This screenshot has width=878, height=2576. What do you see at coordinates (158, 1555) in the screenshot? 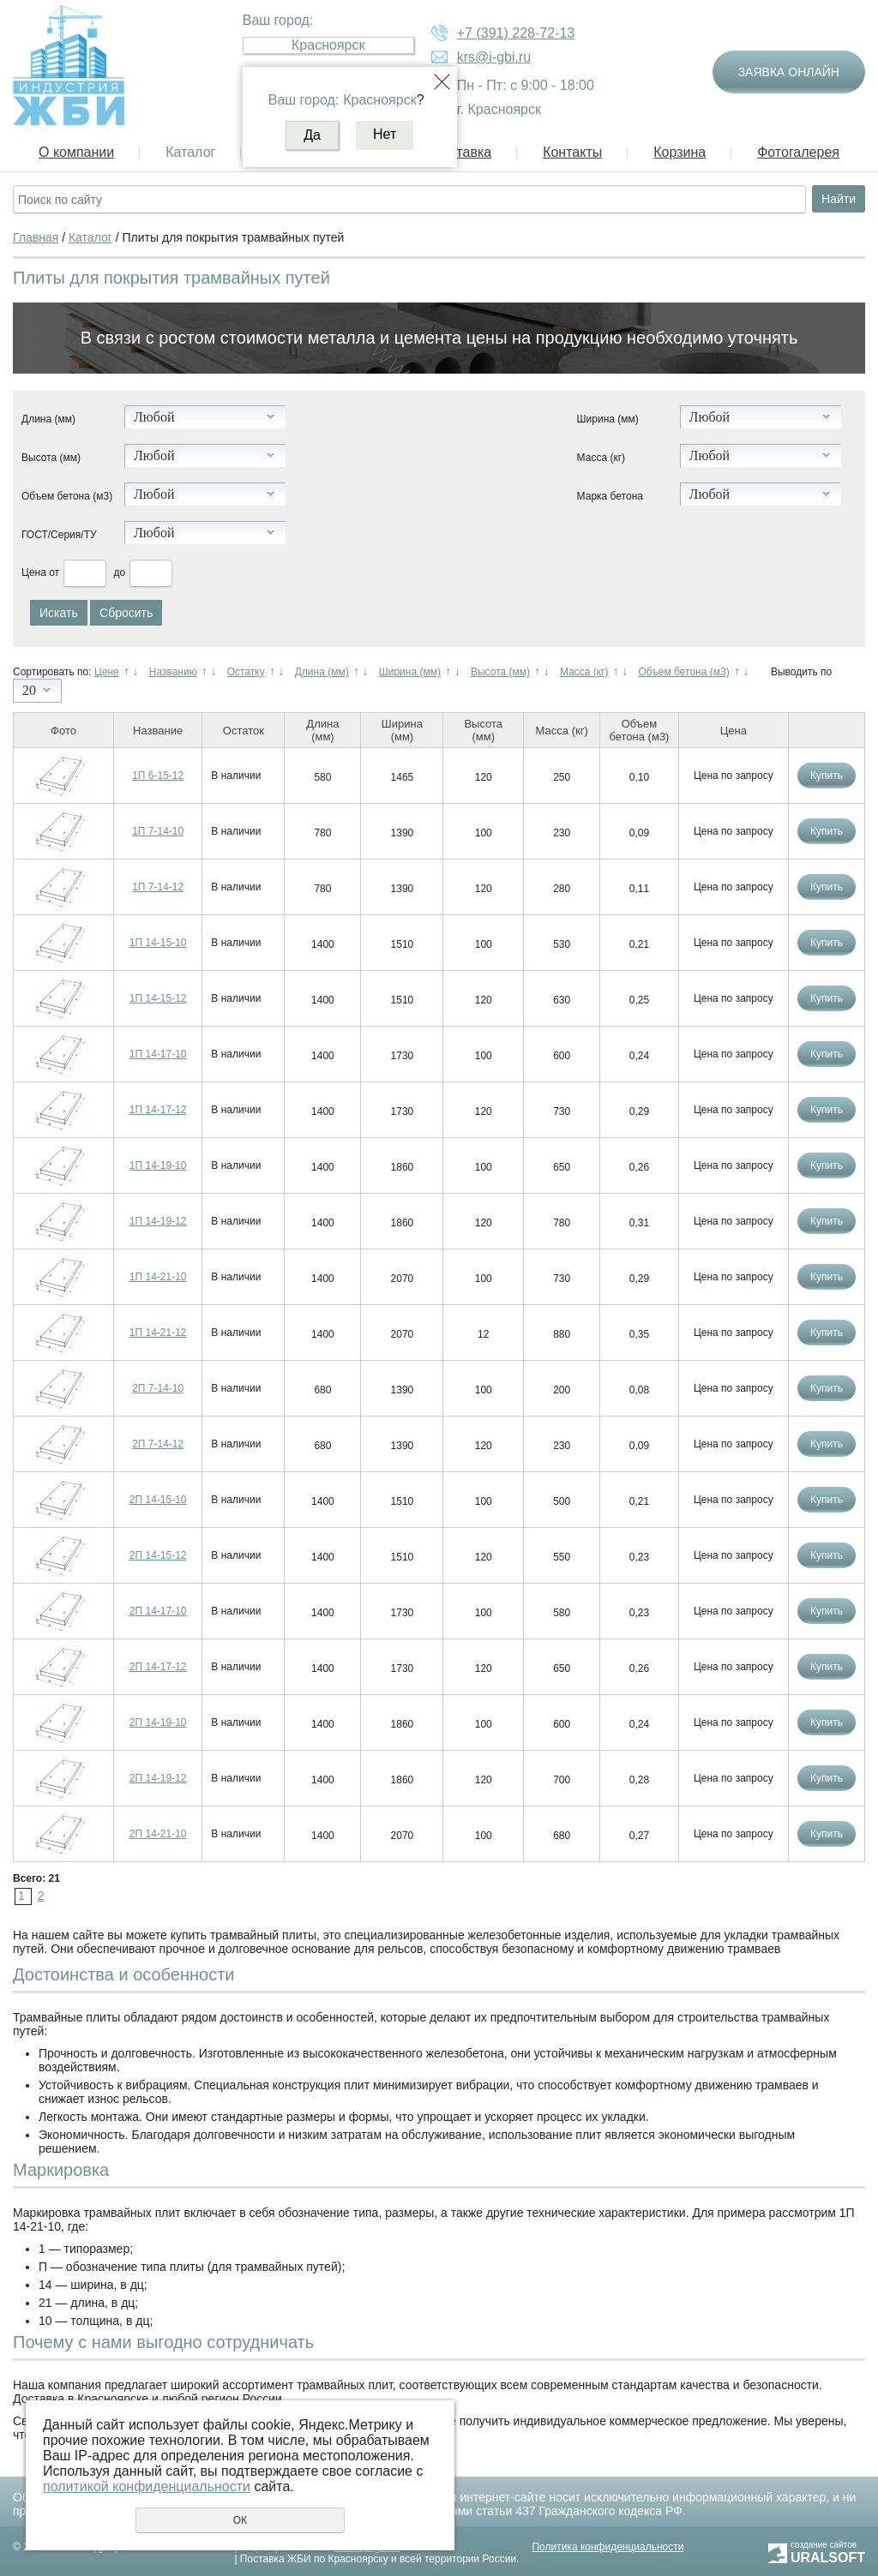
I see `2П 14-15-12` at bounding box center [158, 1555].